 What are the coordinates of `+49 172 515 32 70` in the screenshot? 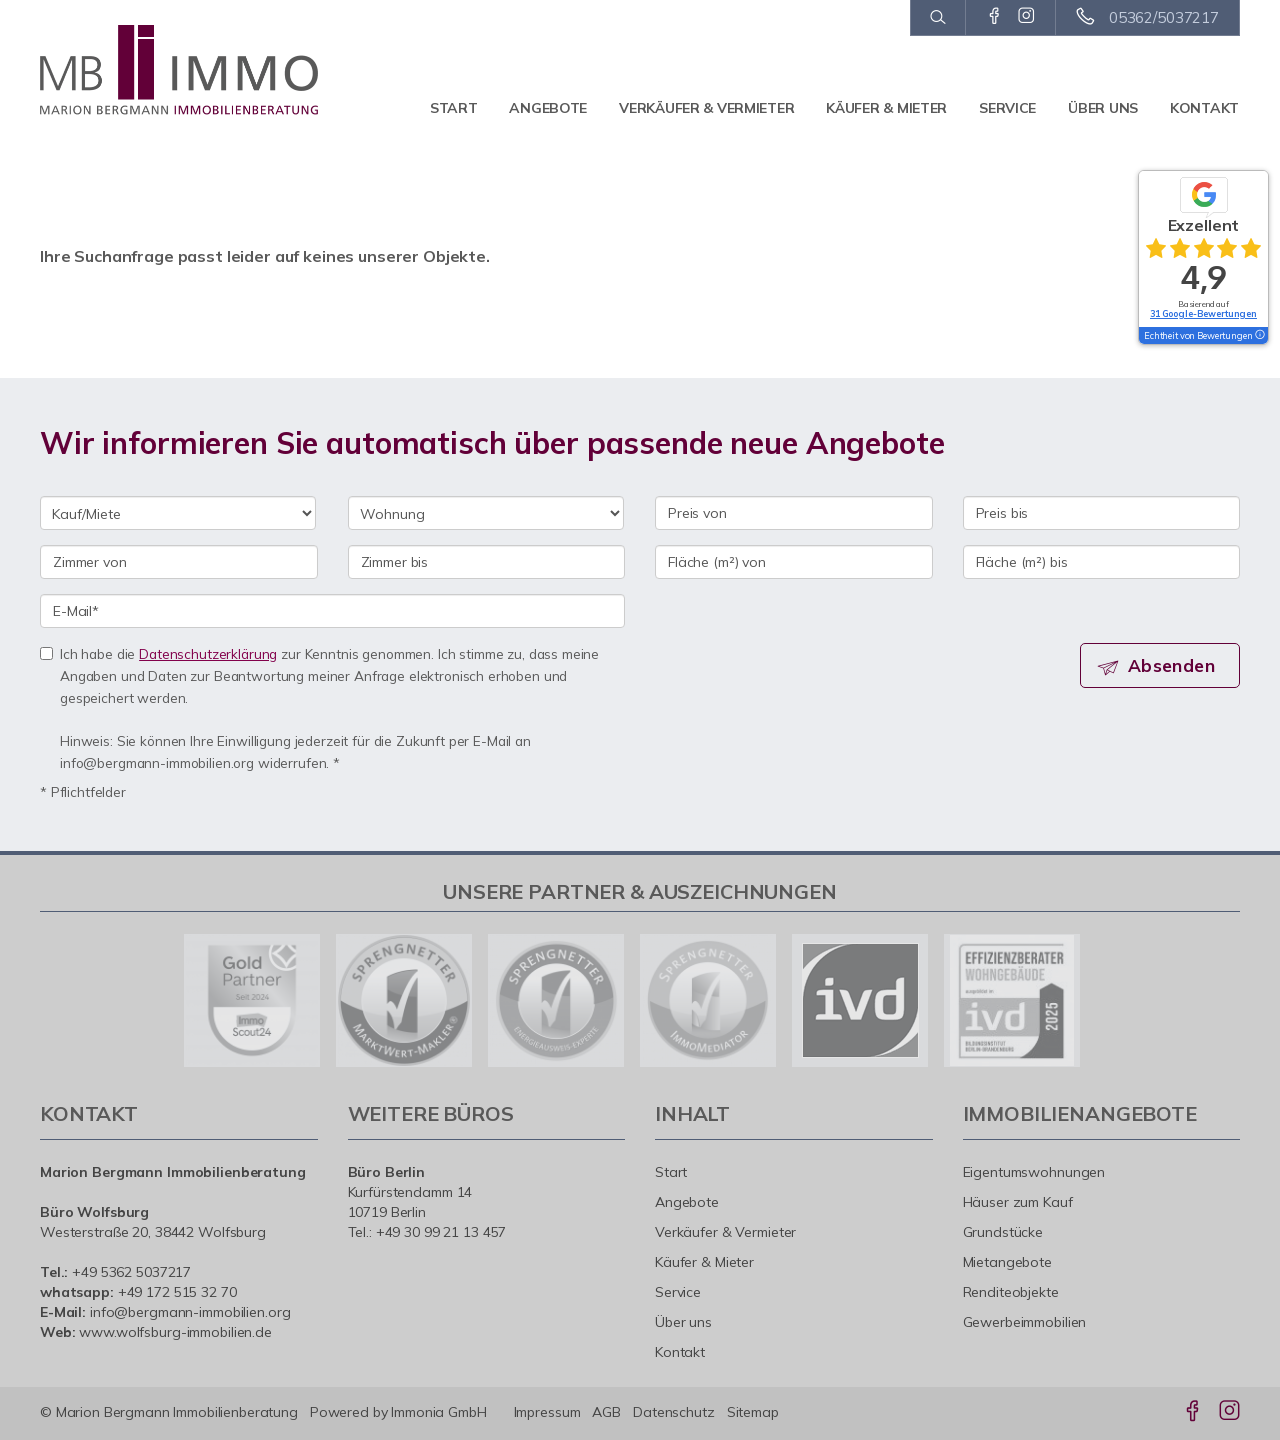 It's located at (177, 1292).